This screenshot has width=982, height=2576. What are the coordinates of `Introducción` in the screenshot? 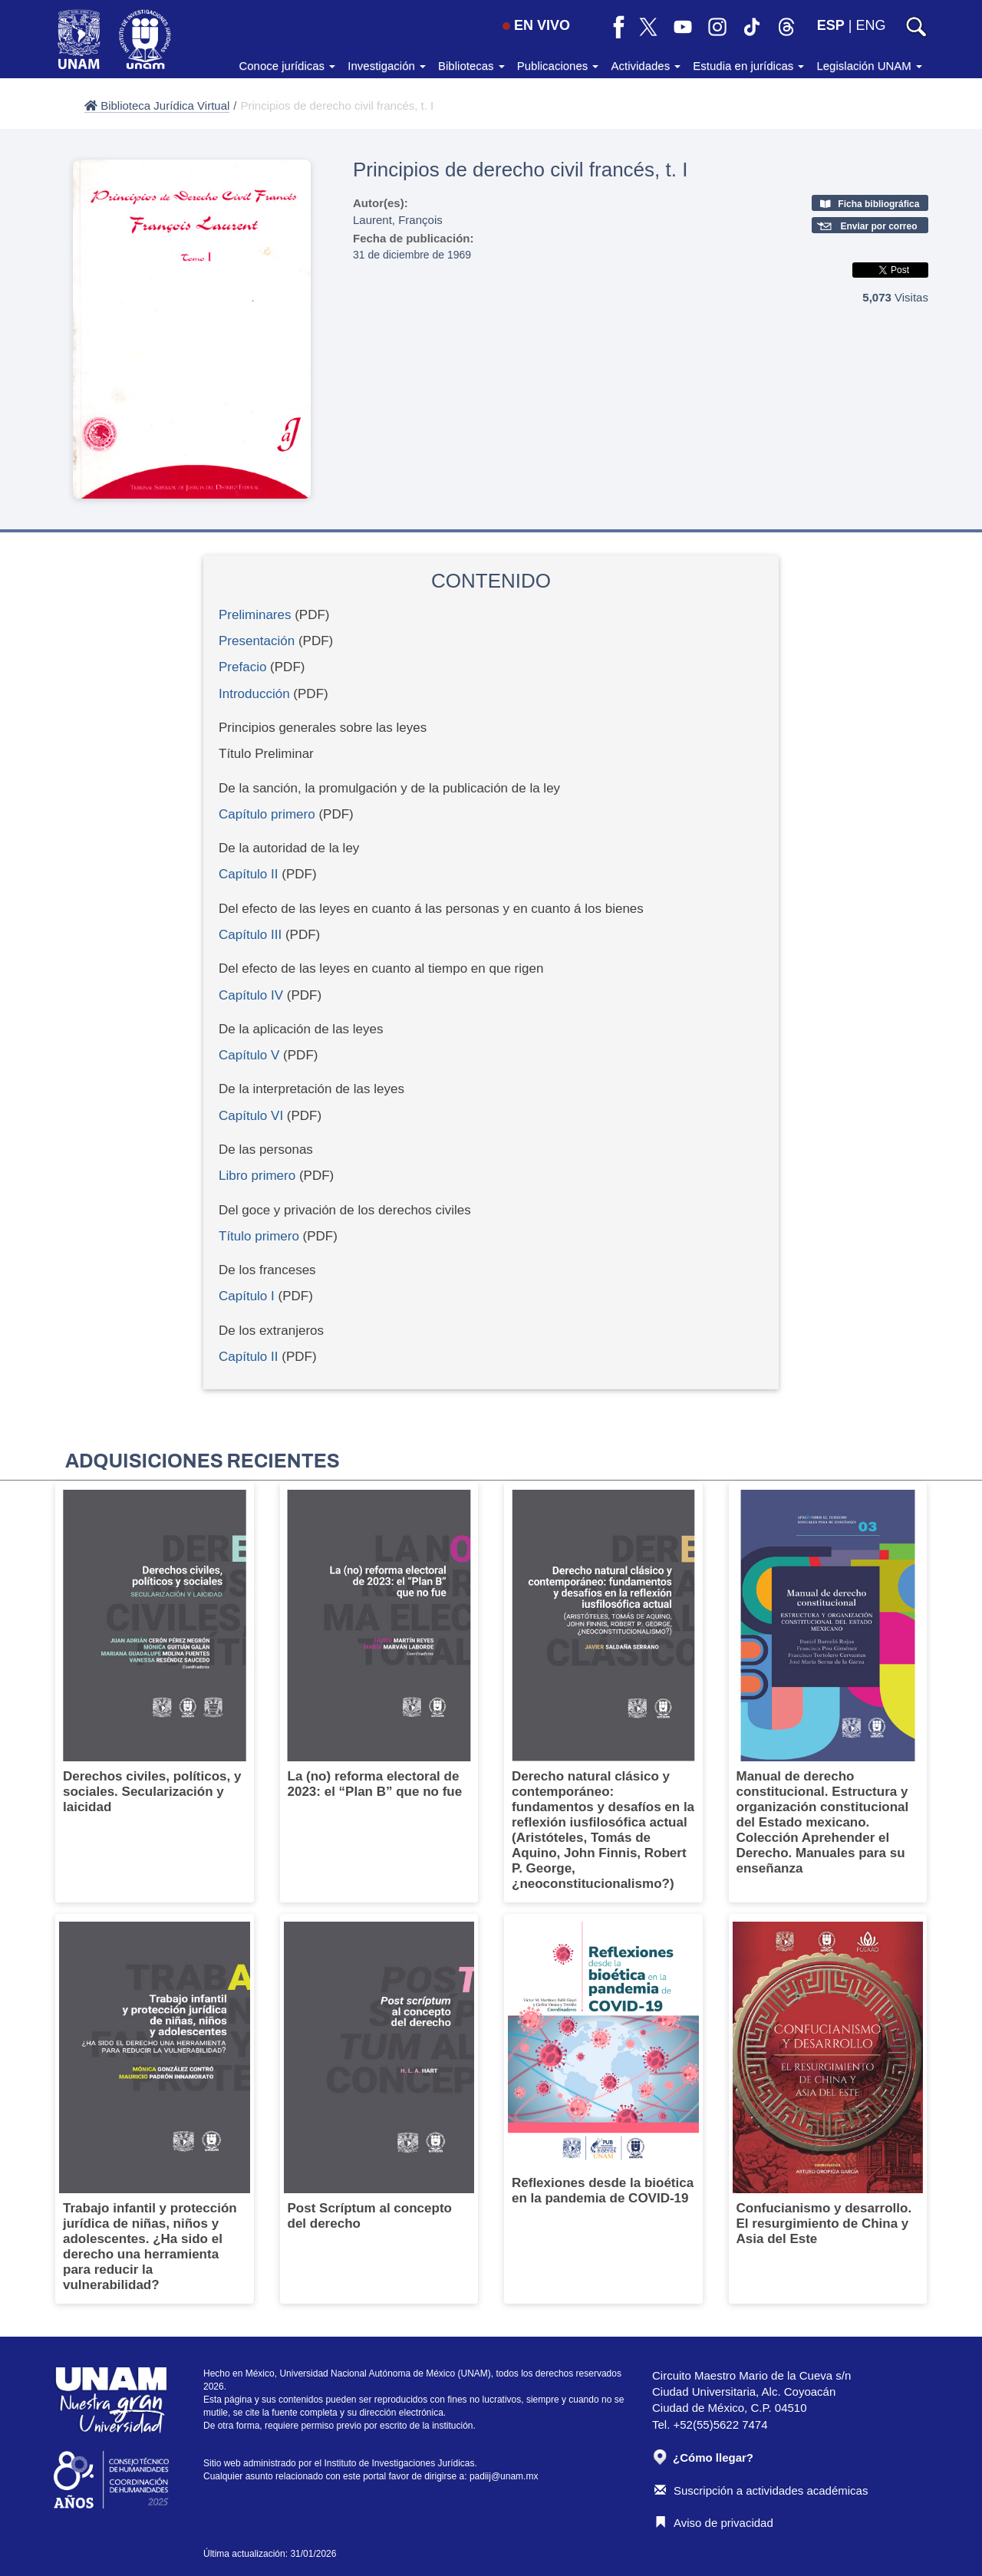 It's located at (254, 694).